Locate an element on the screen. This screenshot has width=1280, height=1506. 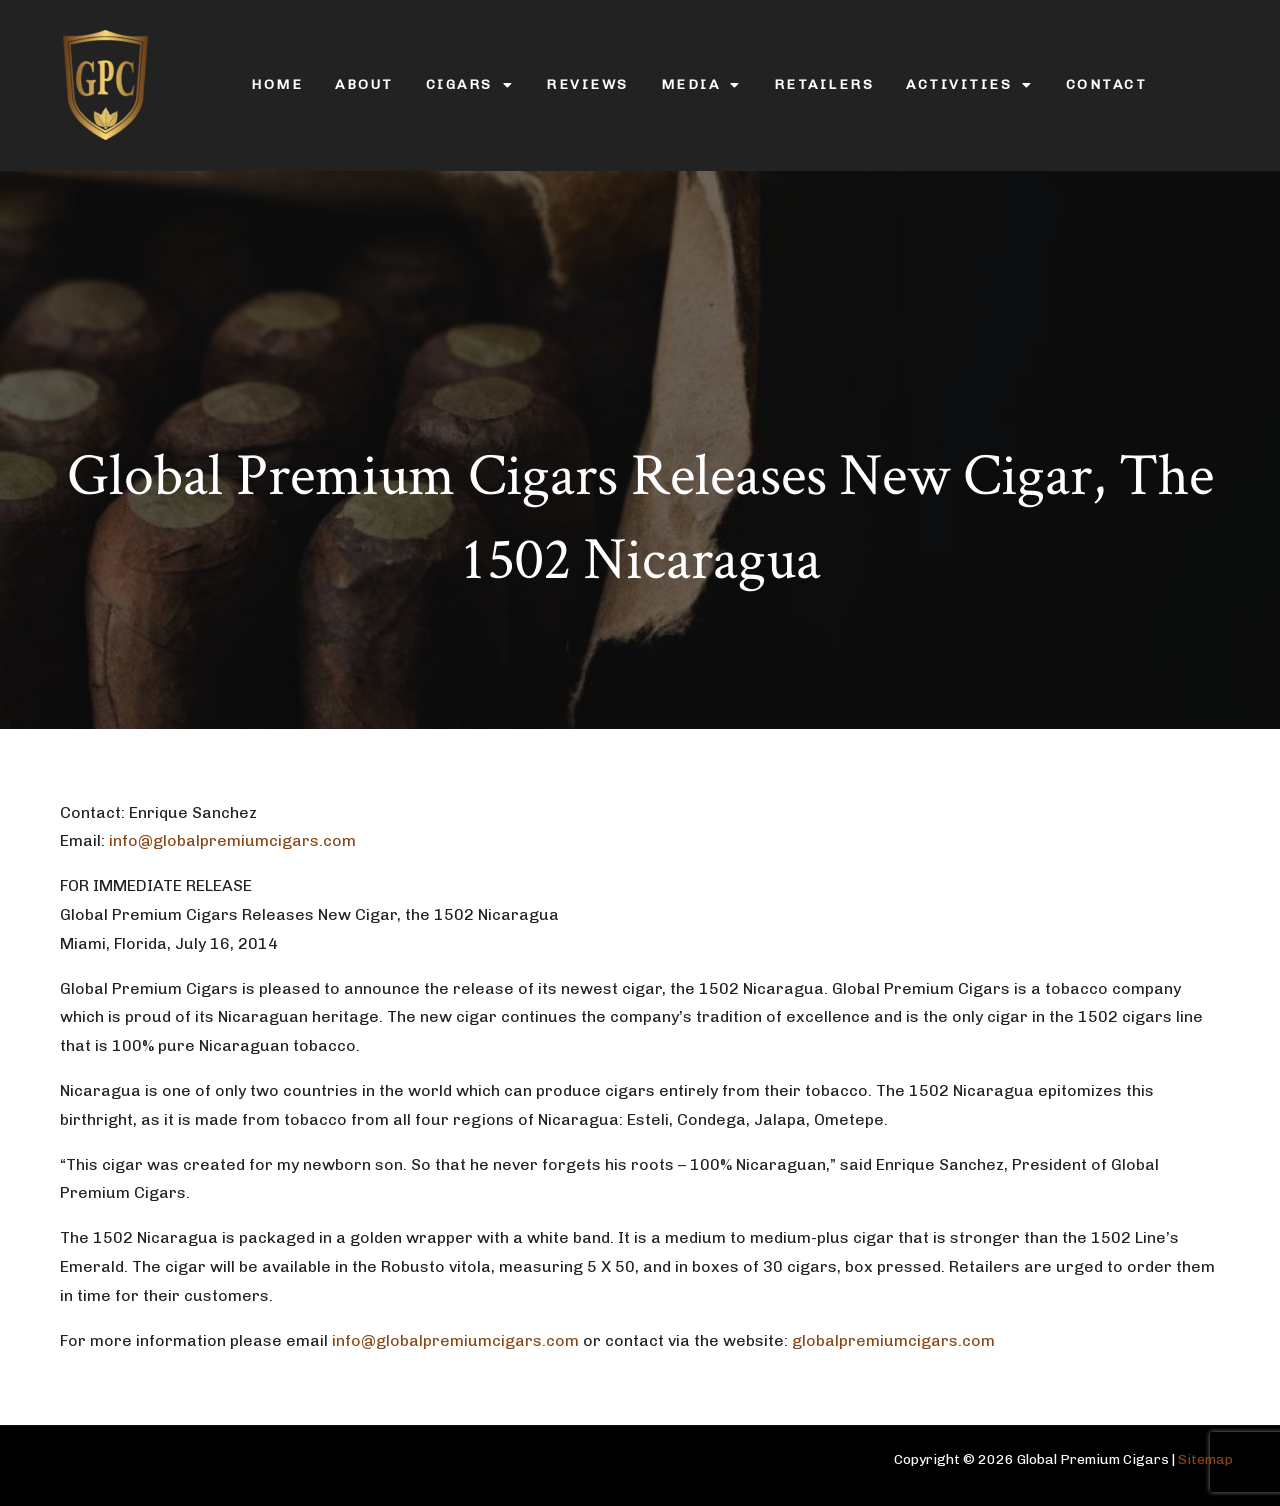
Home is located at coordinates (277, 84).